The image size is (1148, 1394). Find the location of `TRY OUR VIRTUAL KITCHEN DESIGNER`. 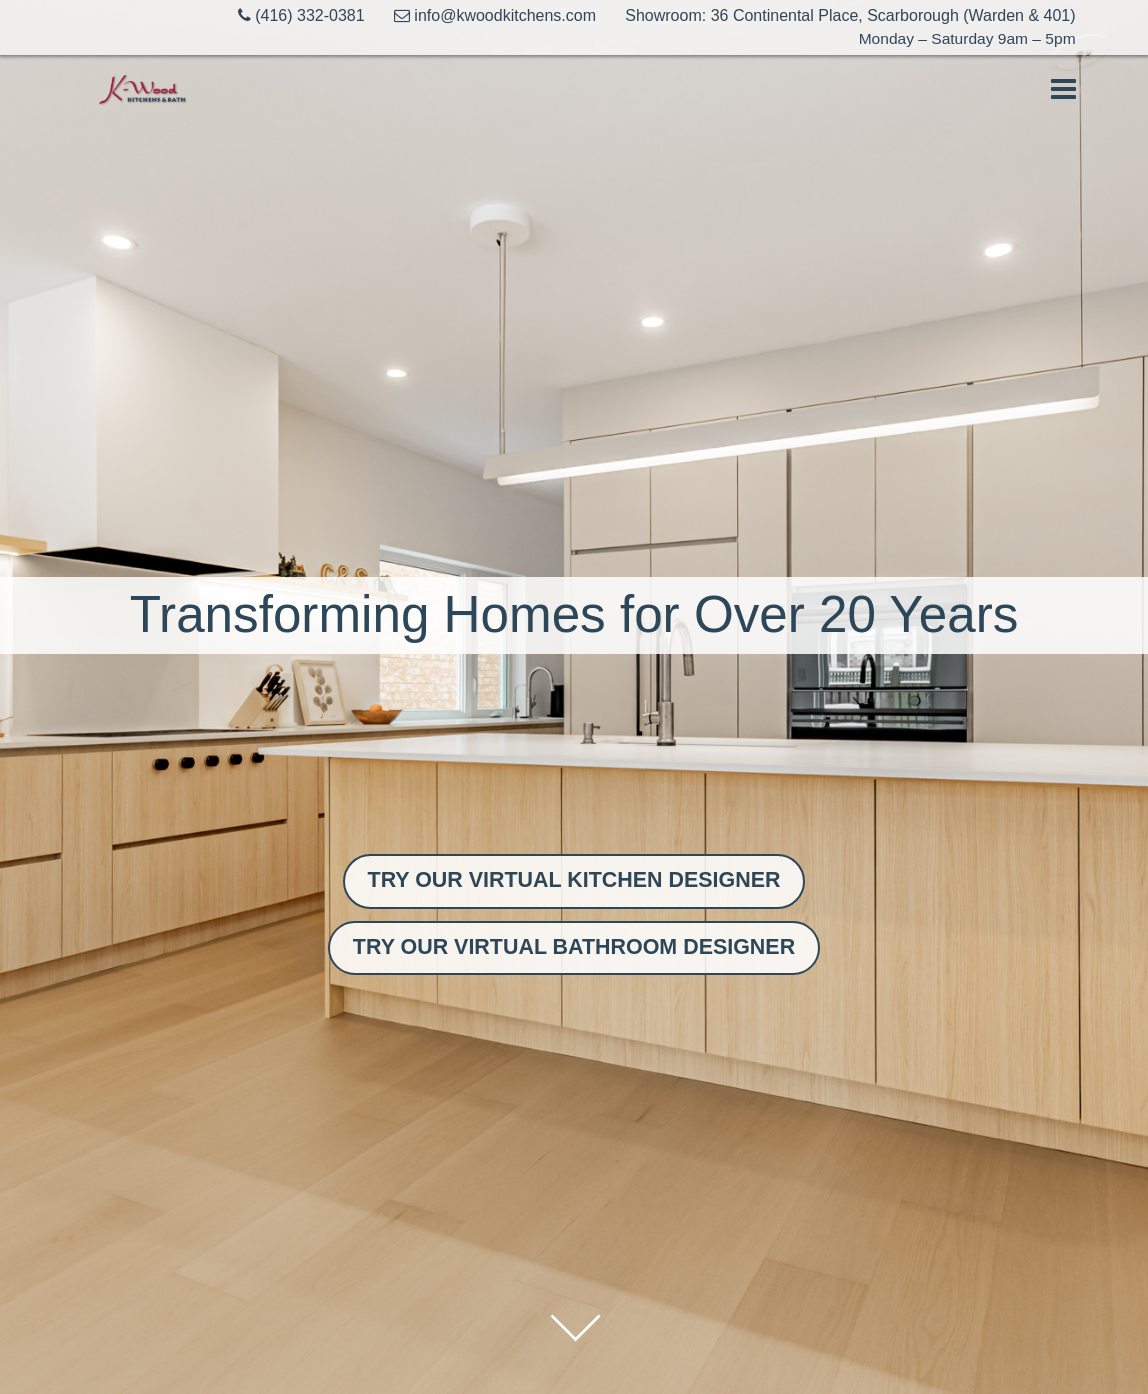

TRY OUR VIRTUAL KITCHEN DESIGNER is located at coordinates (574, 876).